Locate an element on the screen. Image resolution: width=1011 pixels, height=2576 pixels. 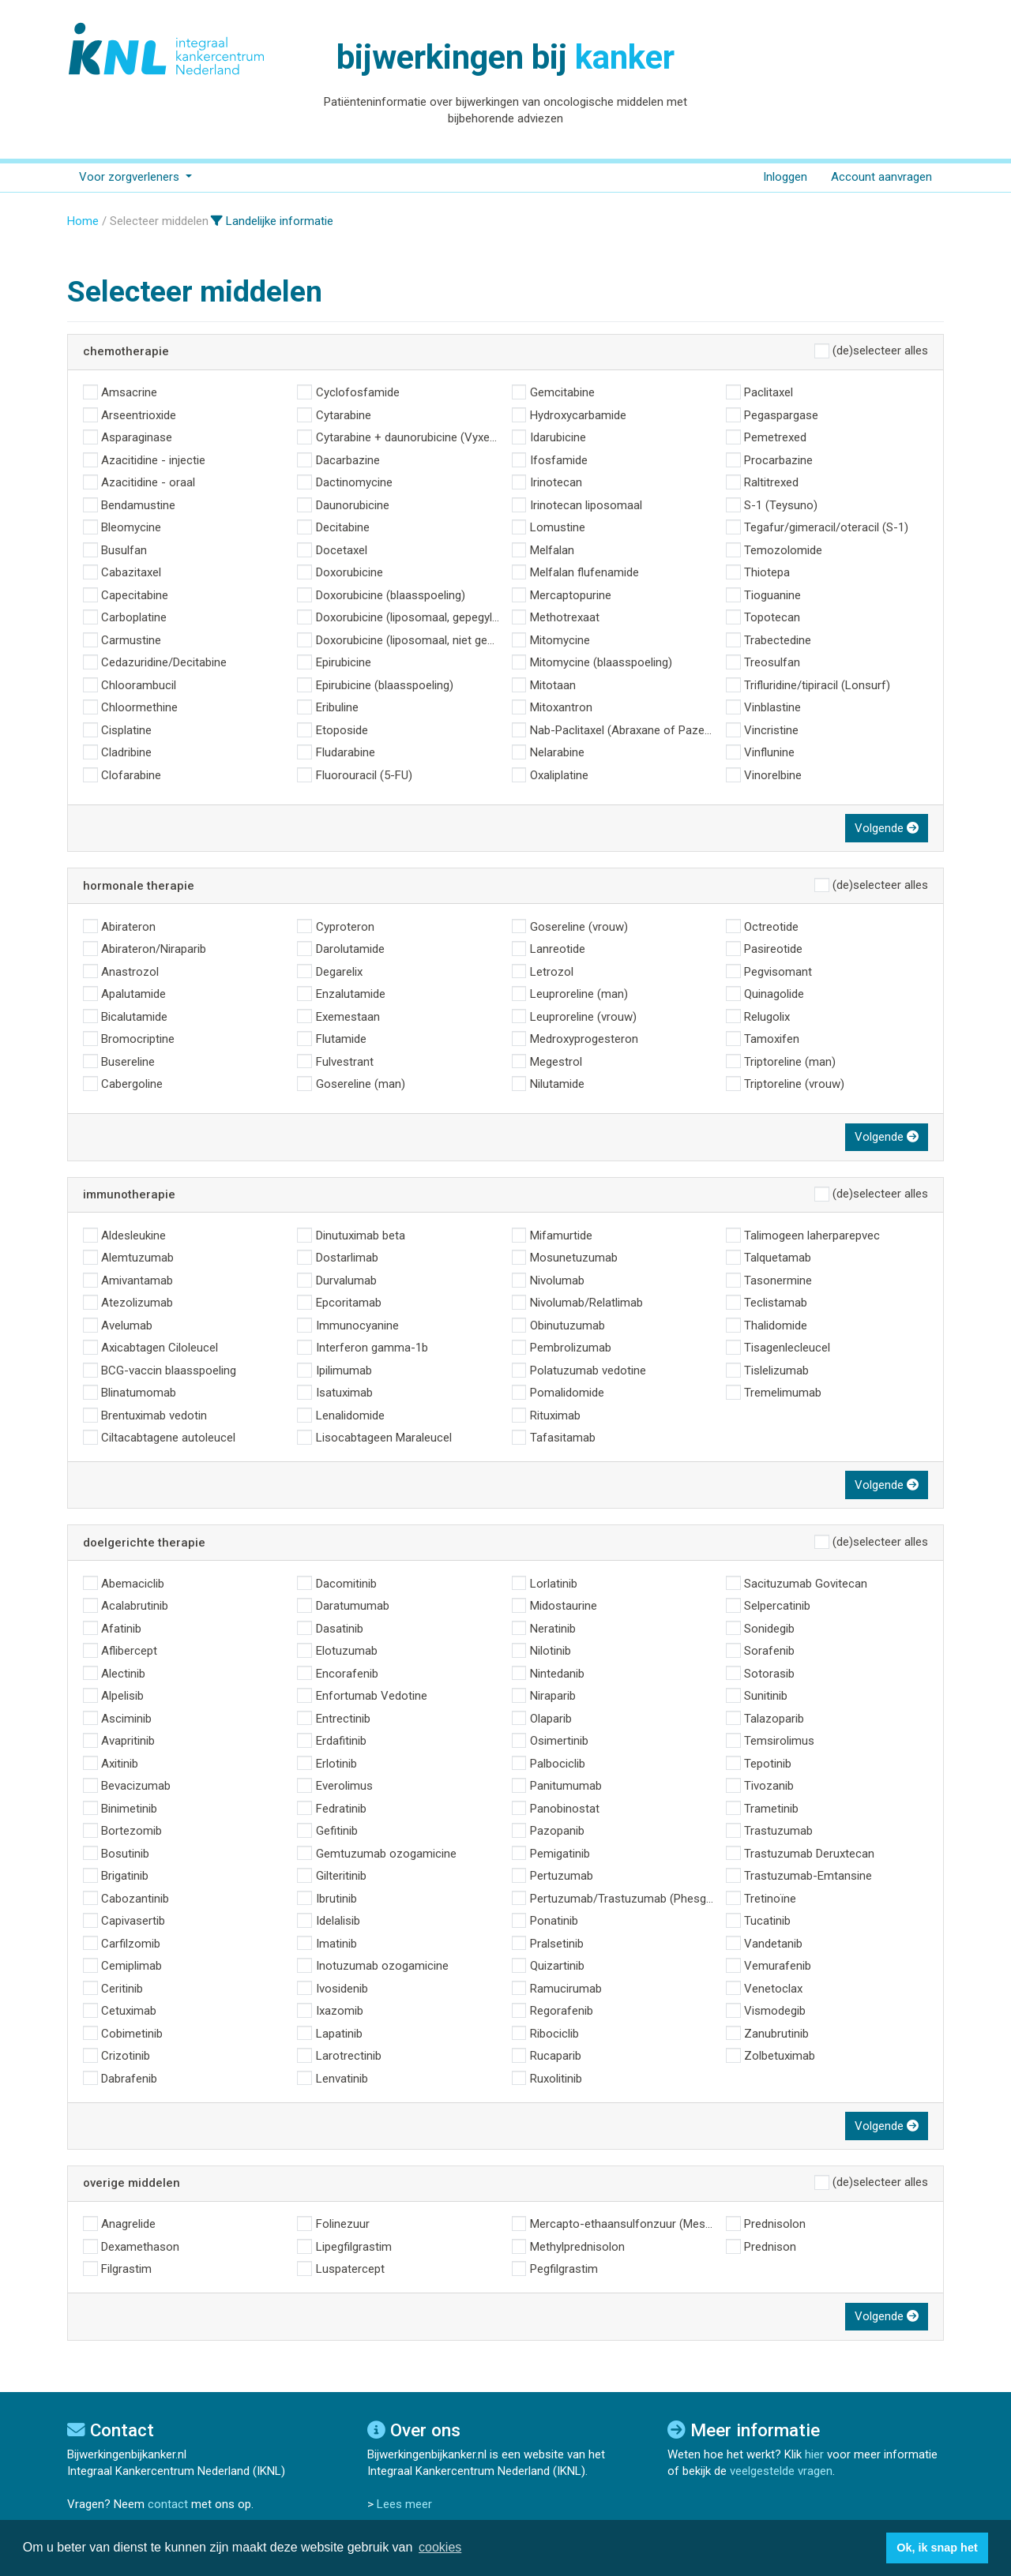
Voor zorgverleners [button] is located at coordinates (130, 177).